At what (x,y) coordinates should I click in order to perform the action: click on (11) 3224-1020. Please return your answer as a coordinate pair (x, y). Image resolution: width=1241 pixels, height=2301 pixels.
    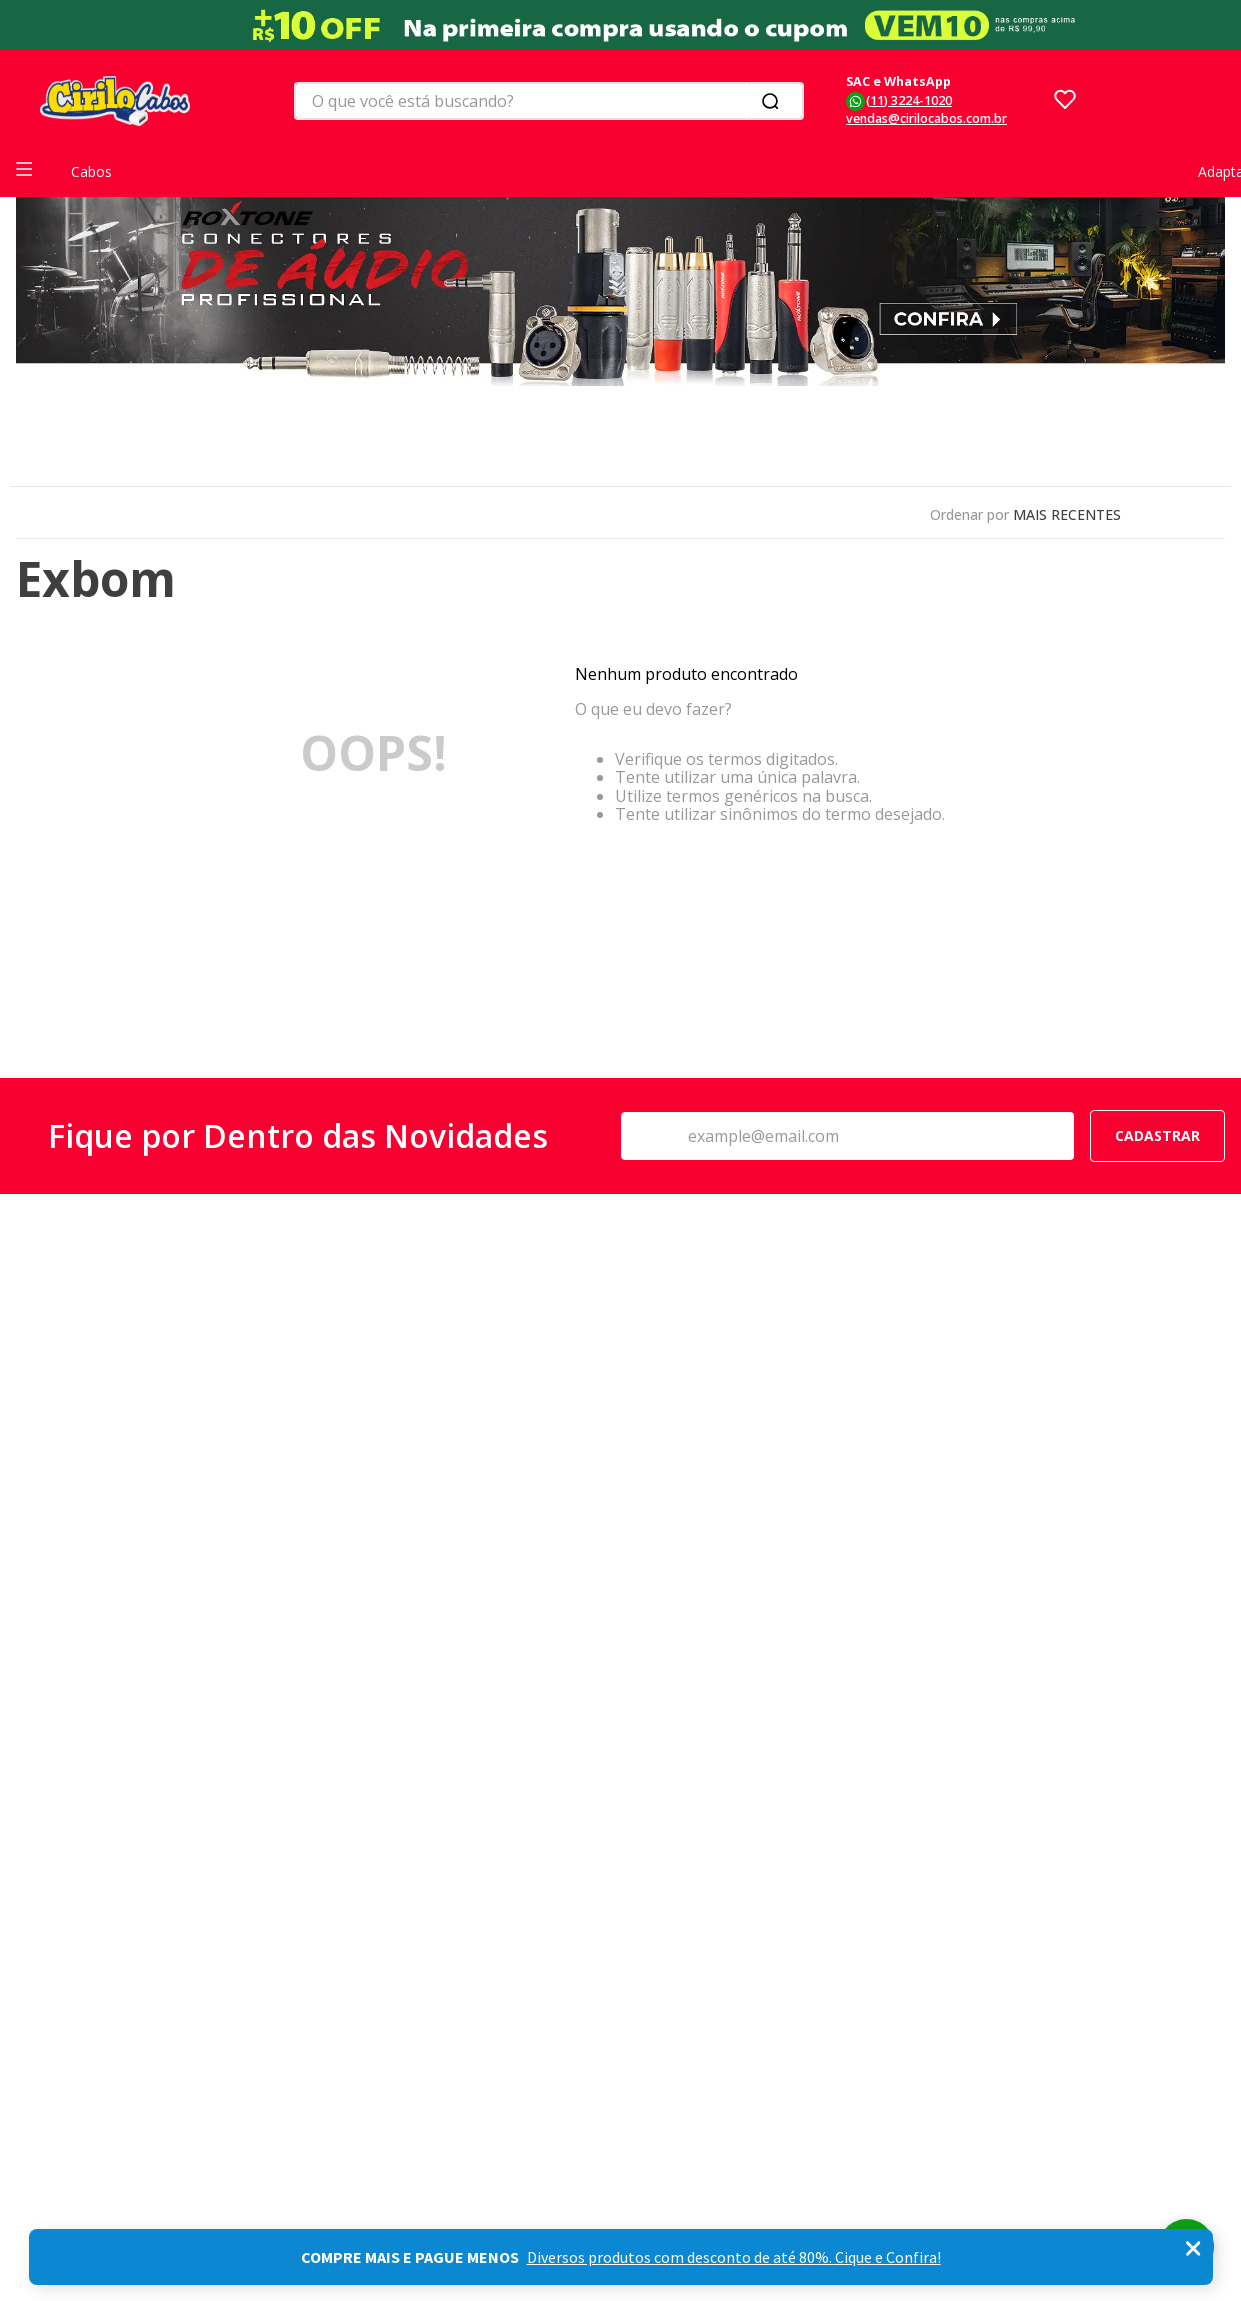
    Looking at the image, I should click on (909, 100).